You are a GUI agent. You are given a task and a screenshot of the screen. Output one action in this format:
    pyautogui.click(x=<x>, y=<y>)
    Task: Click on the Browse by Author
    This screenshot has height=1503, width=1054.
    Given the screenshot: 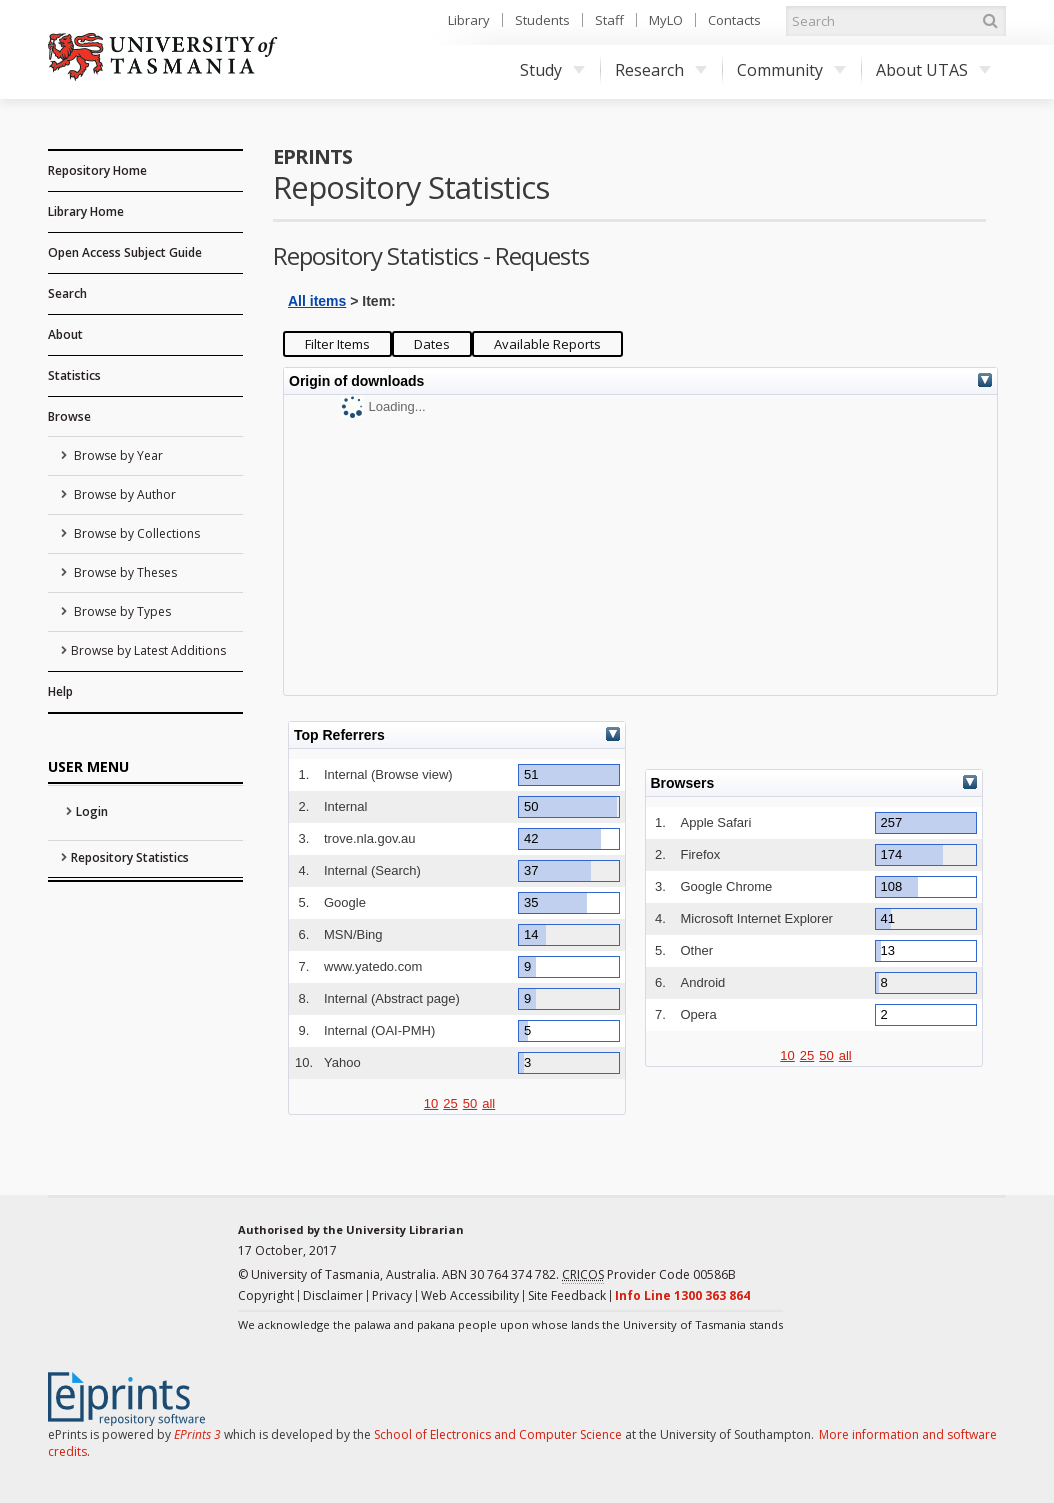 What is the action you would take?
    pyautogui.click(x=123, y=494)
    